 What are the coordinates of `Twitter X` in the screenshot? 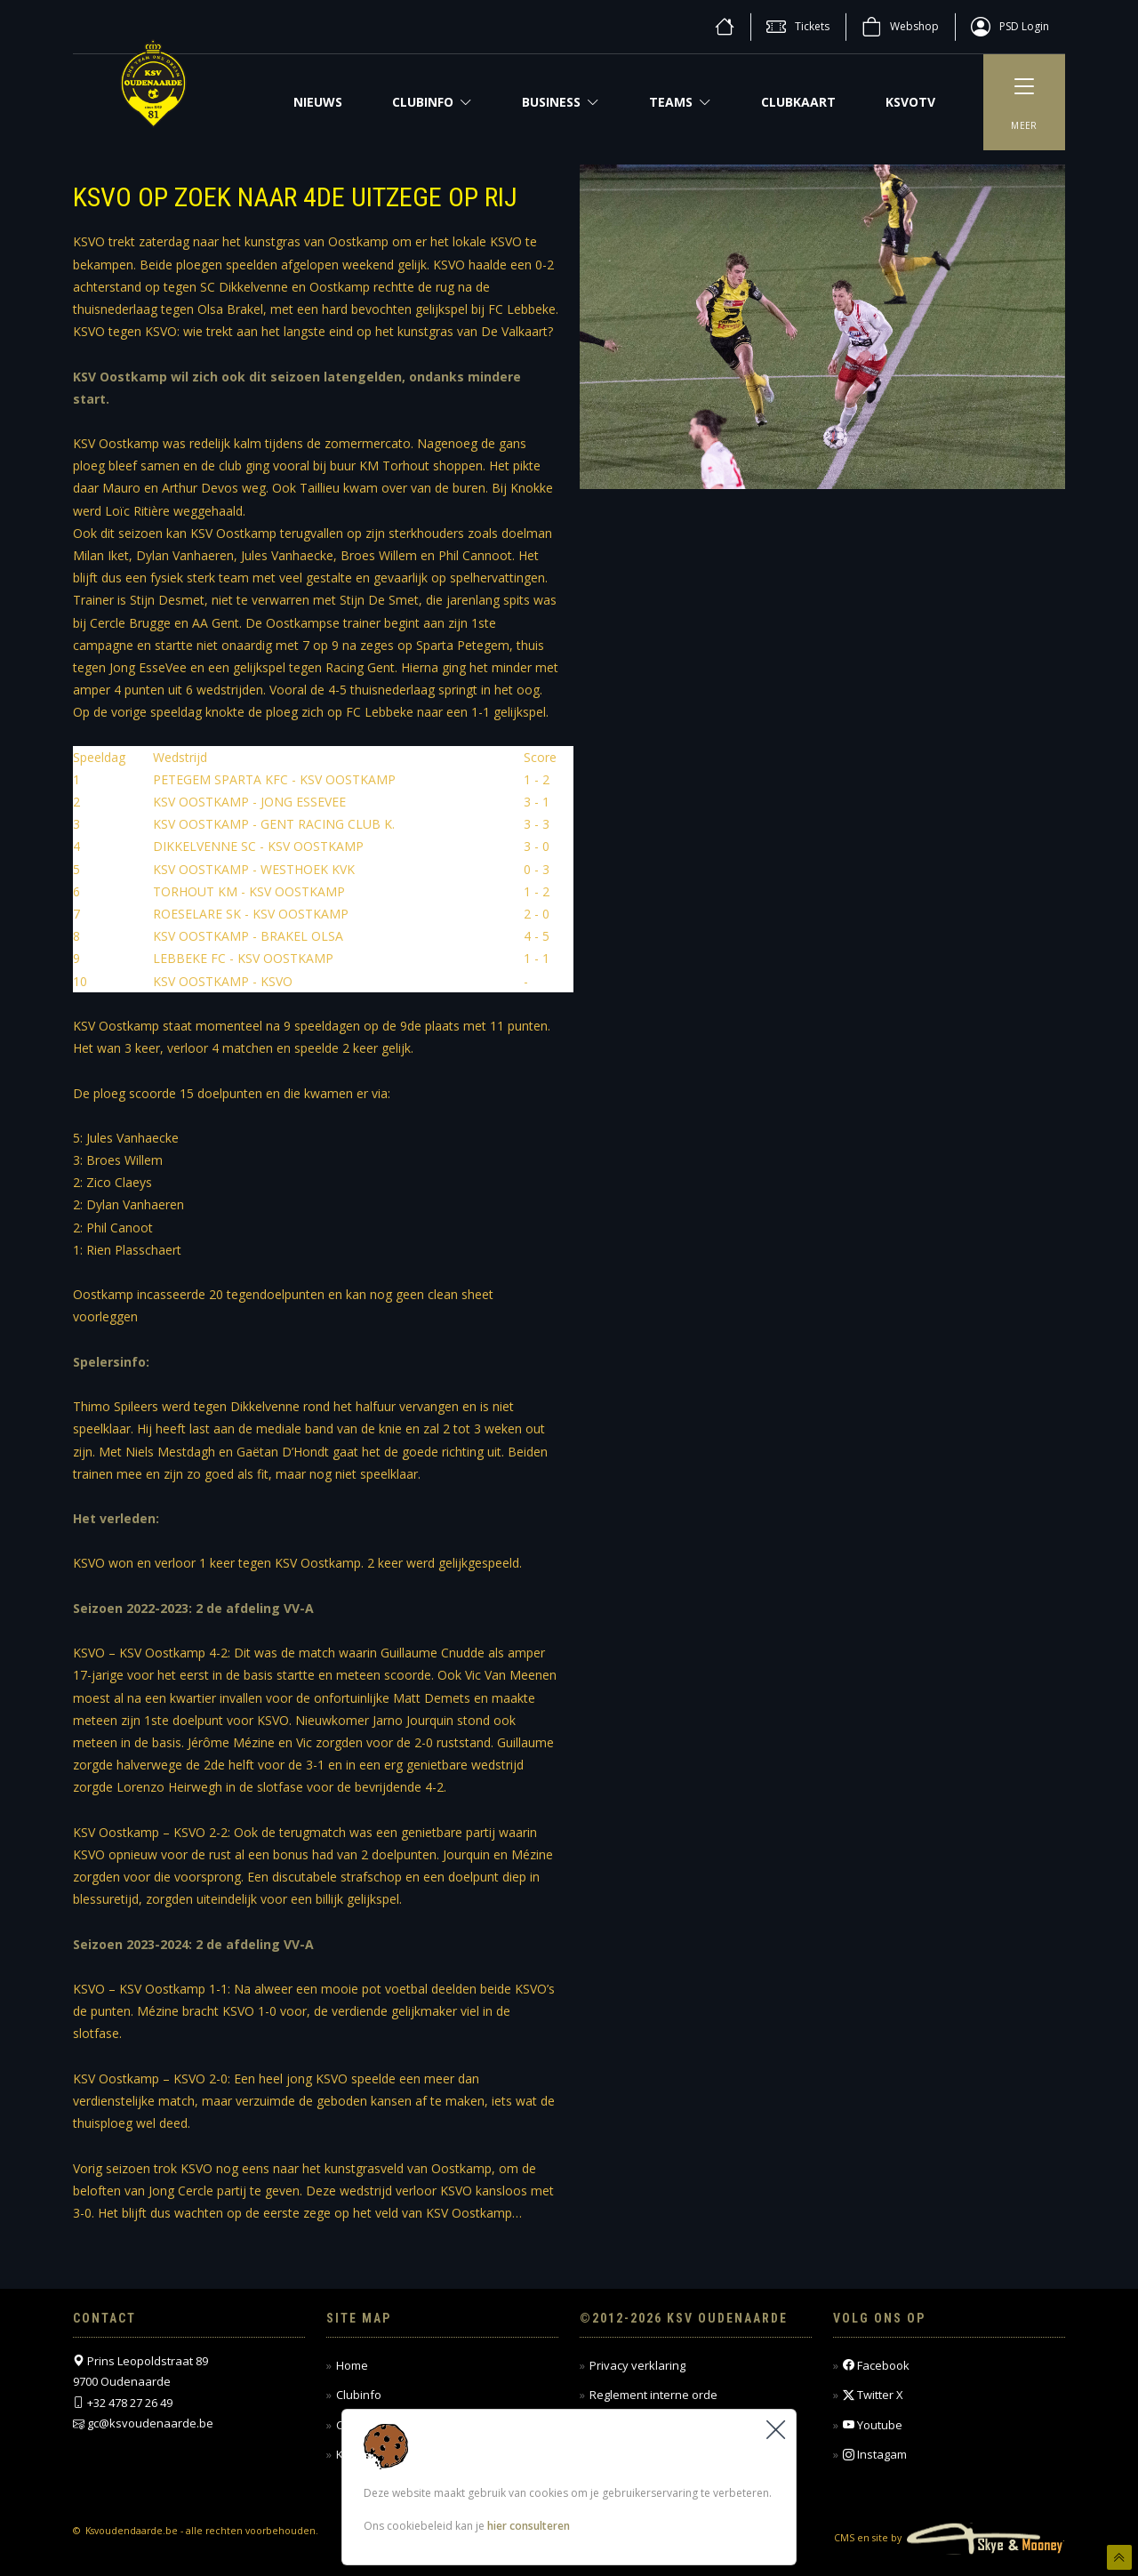 It's located at (873, 2395).